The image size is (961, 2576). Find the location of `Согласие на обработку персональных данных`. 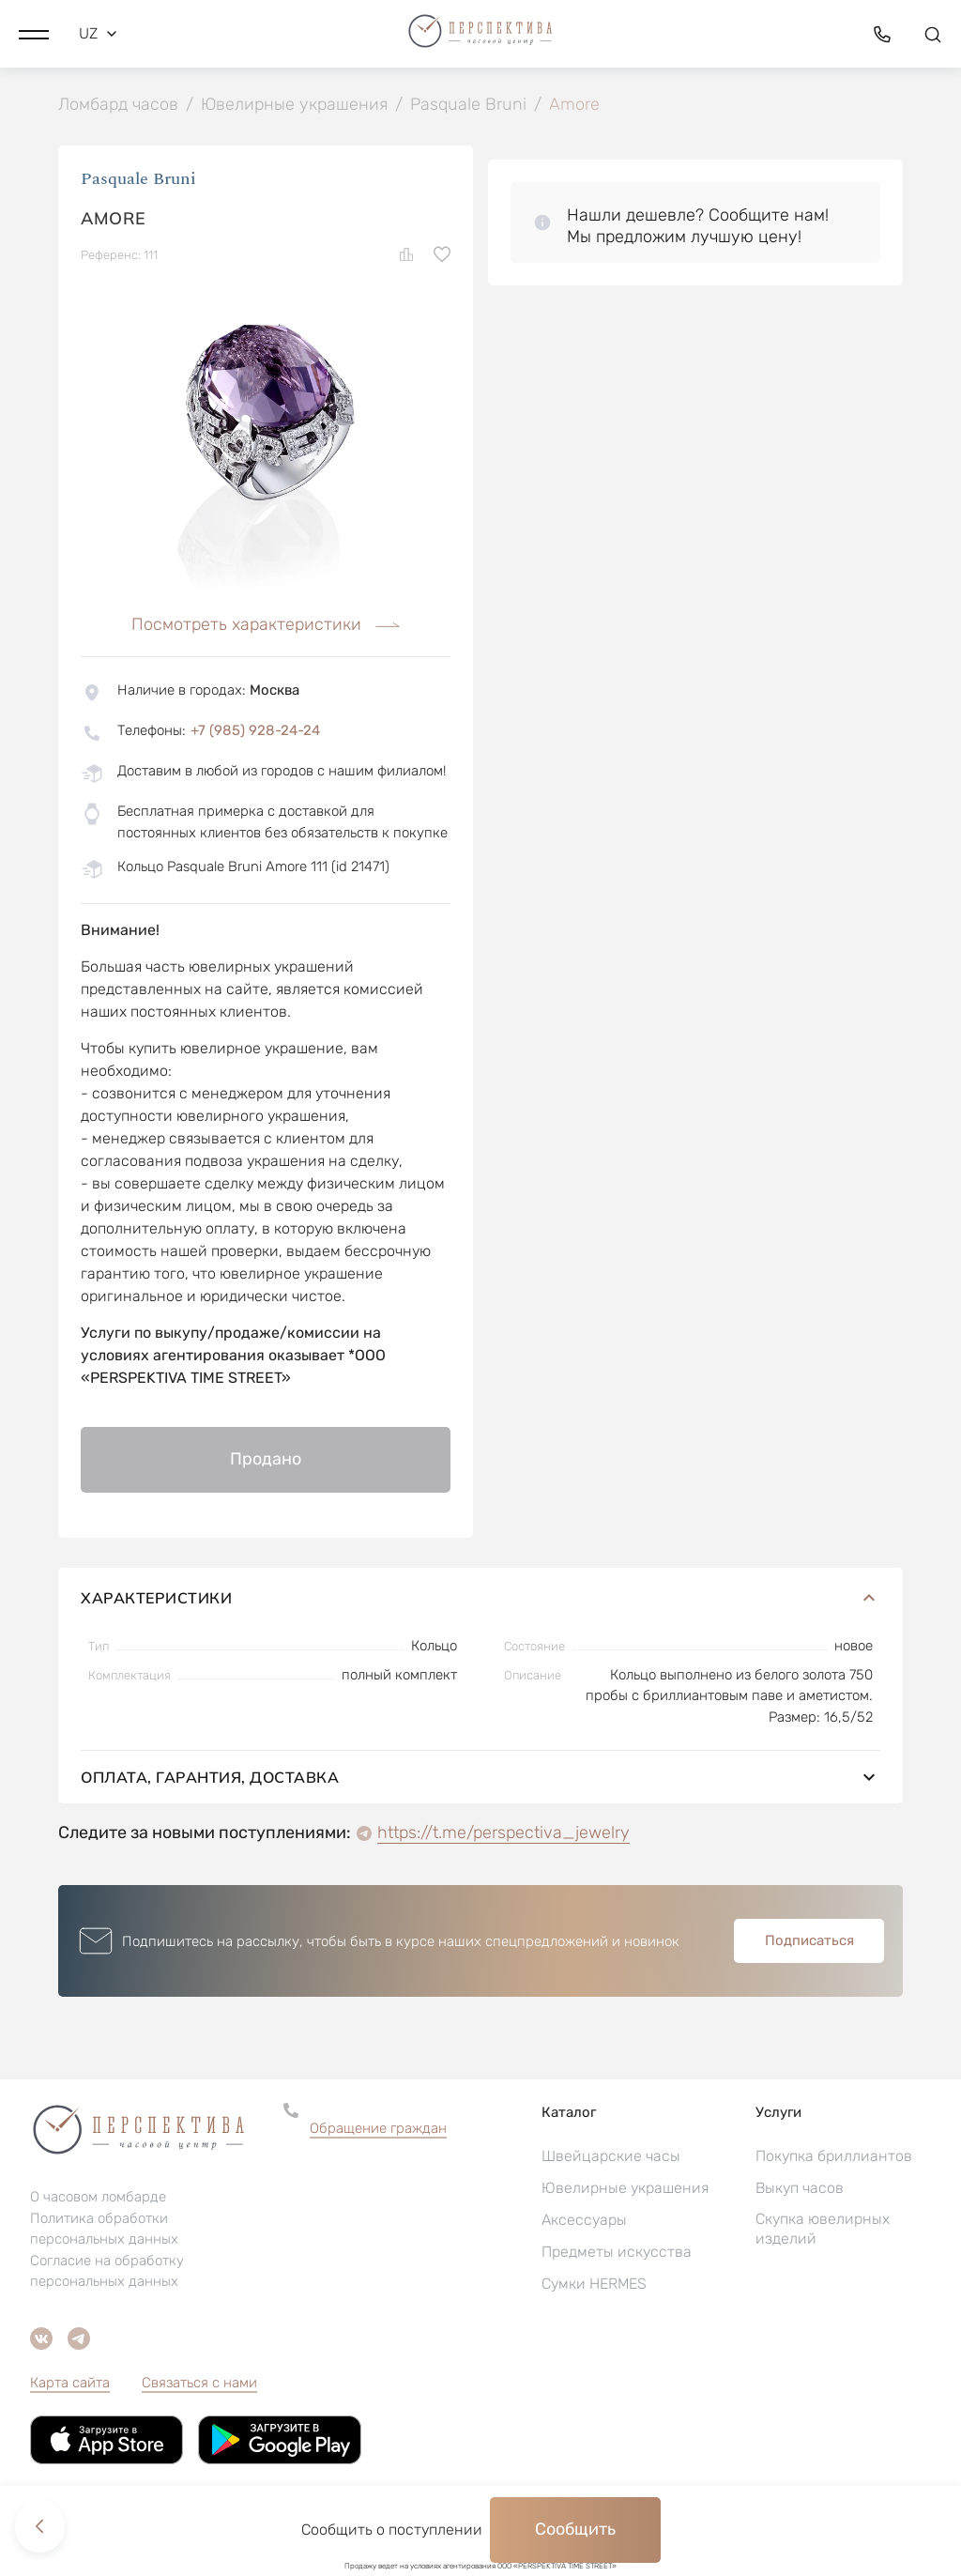

Согласие на обработку персональных данных is located at coordinates (107, 2273).